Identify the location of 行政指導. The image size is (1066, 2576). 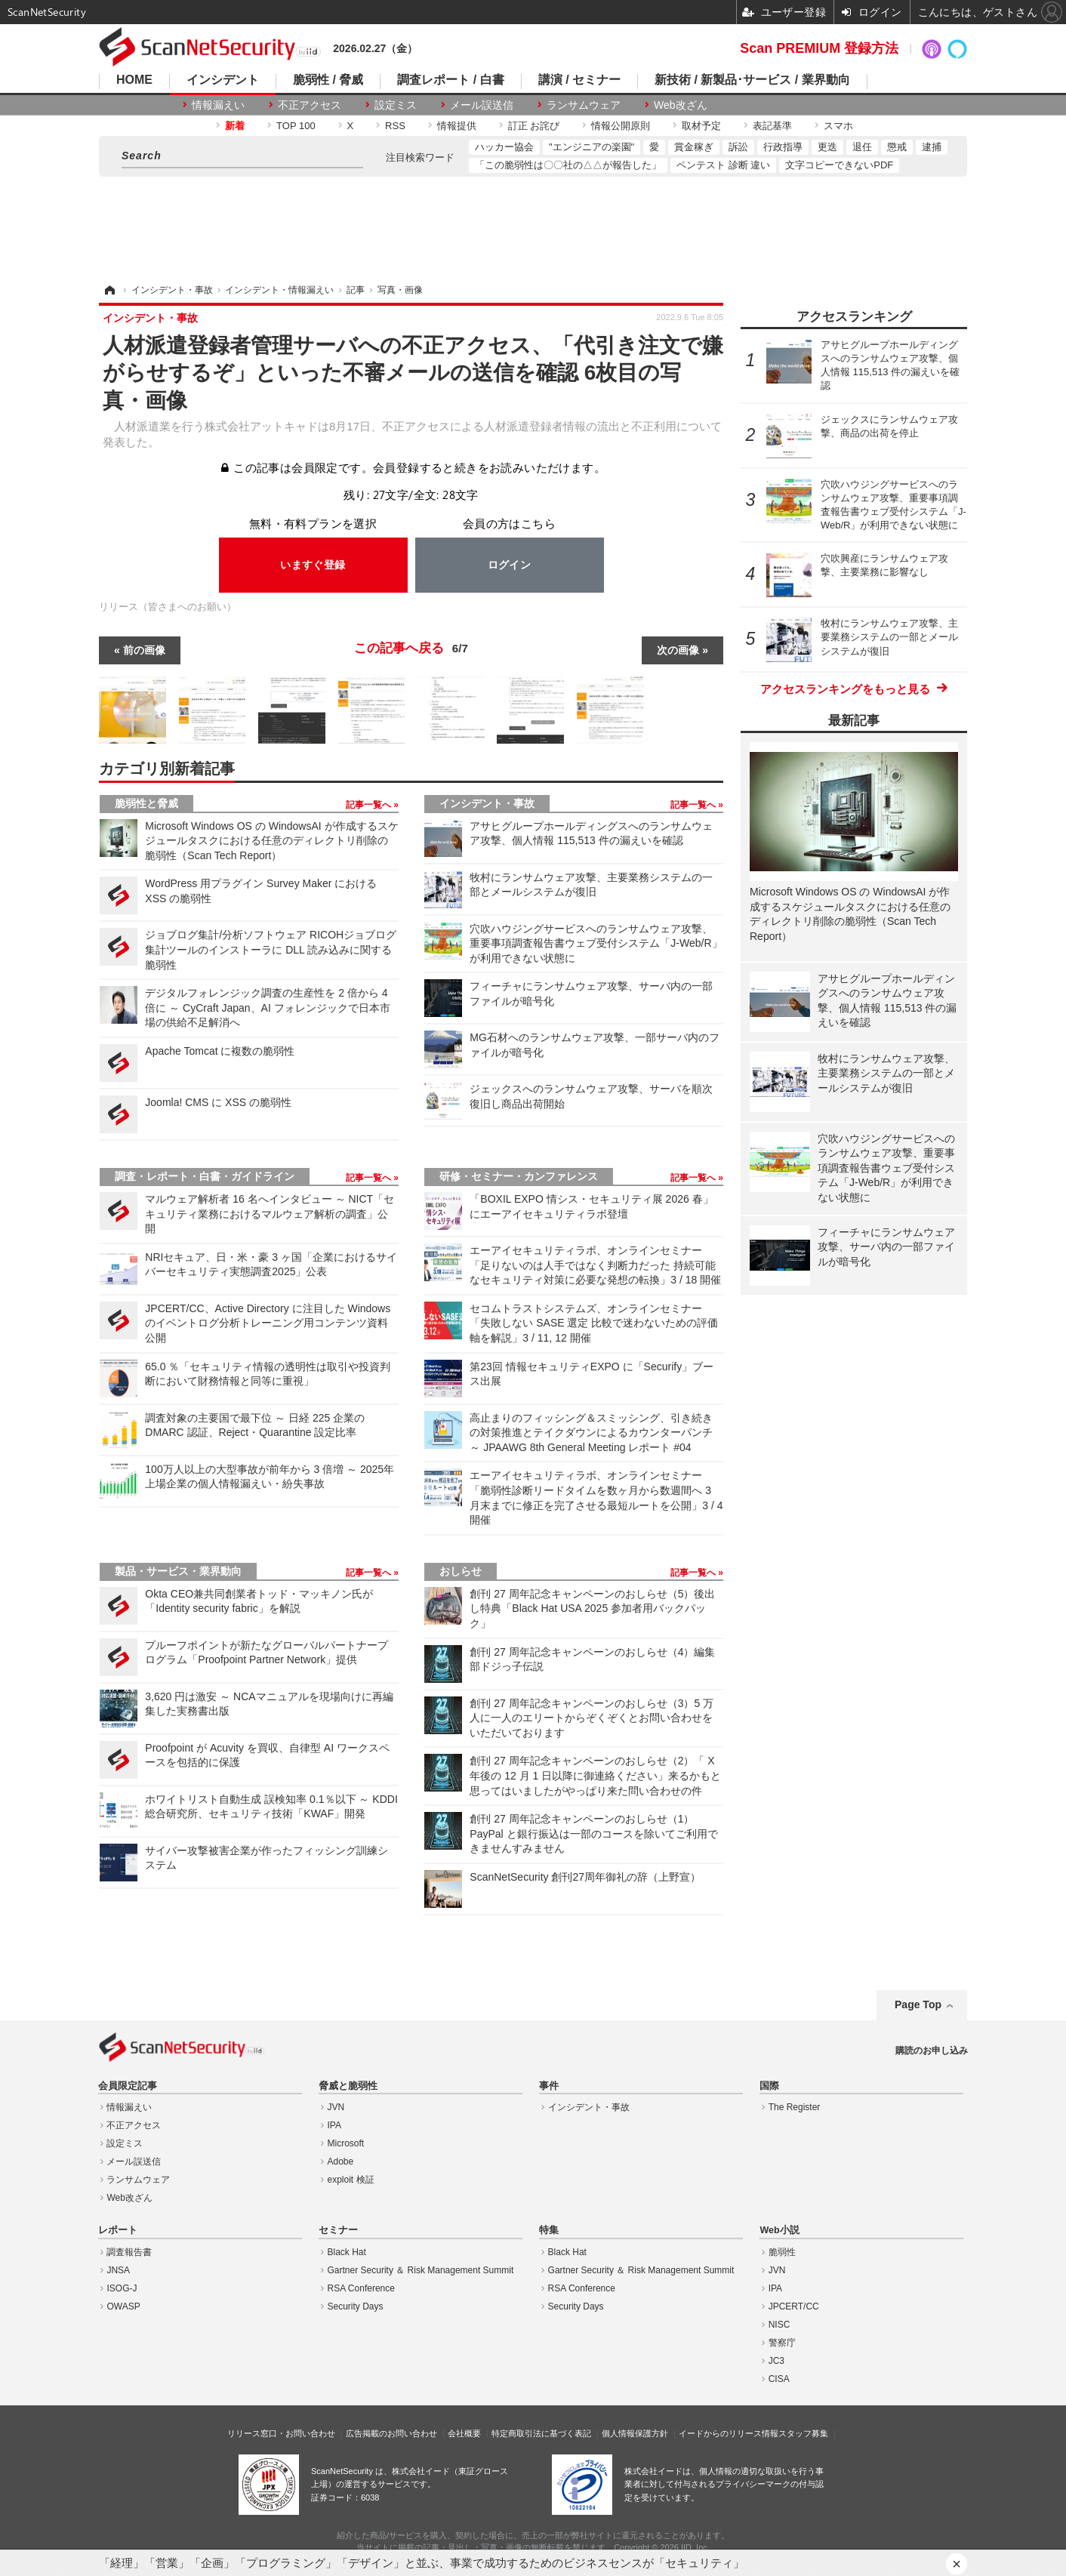
(783, 147).